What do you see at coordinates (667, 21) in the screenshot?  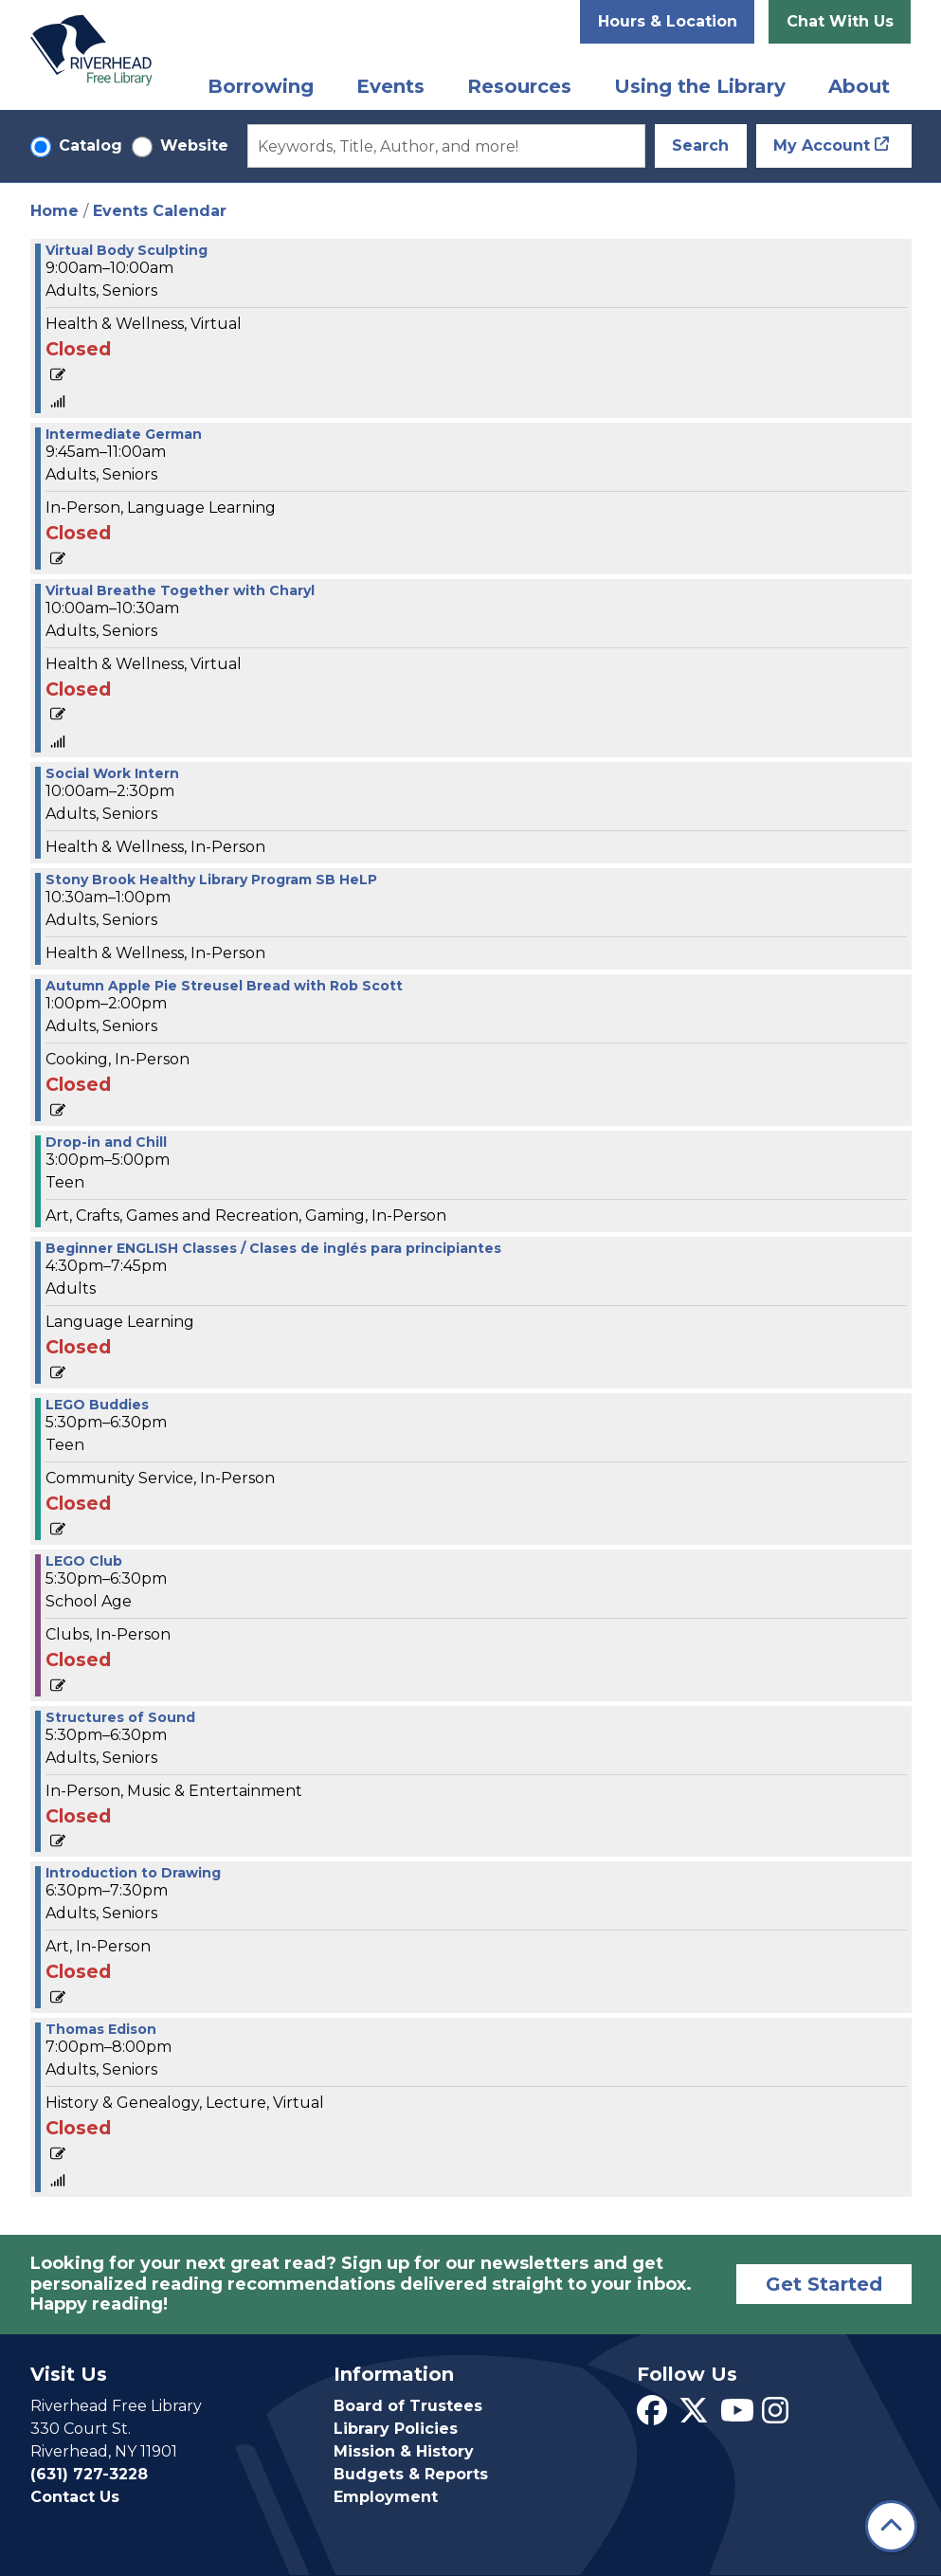 I see `Hours & Location` at bounding box center [667, 21].